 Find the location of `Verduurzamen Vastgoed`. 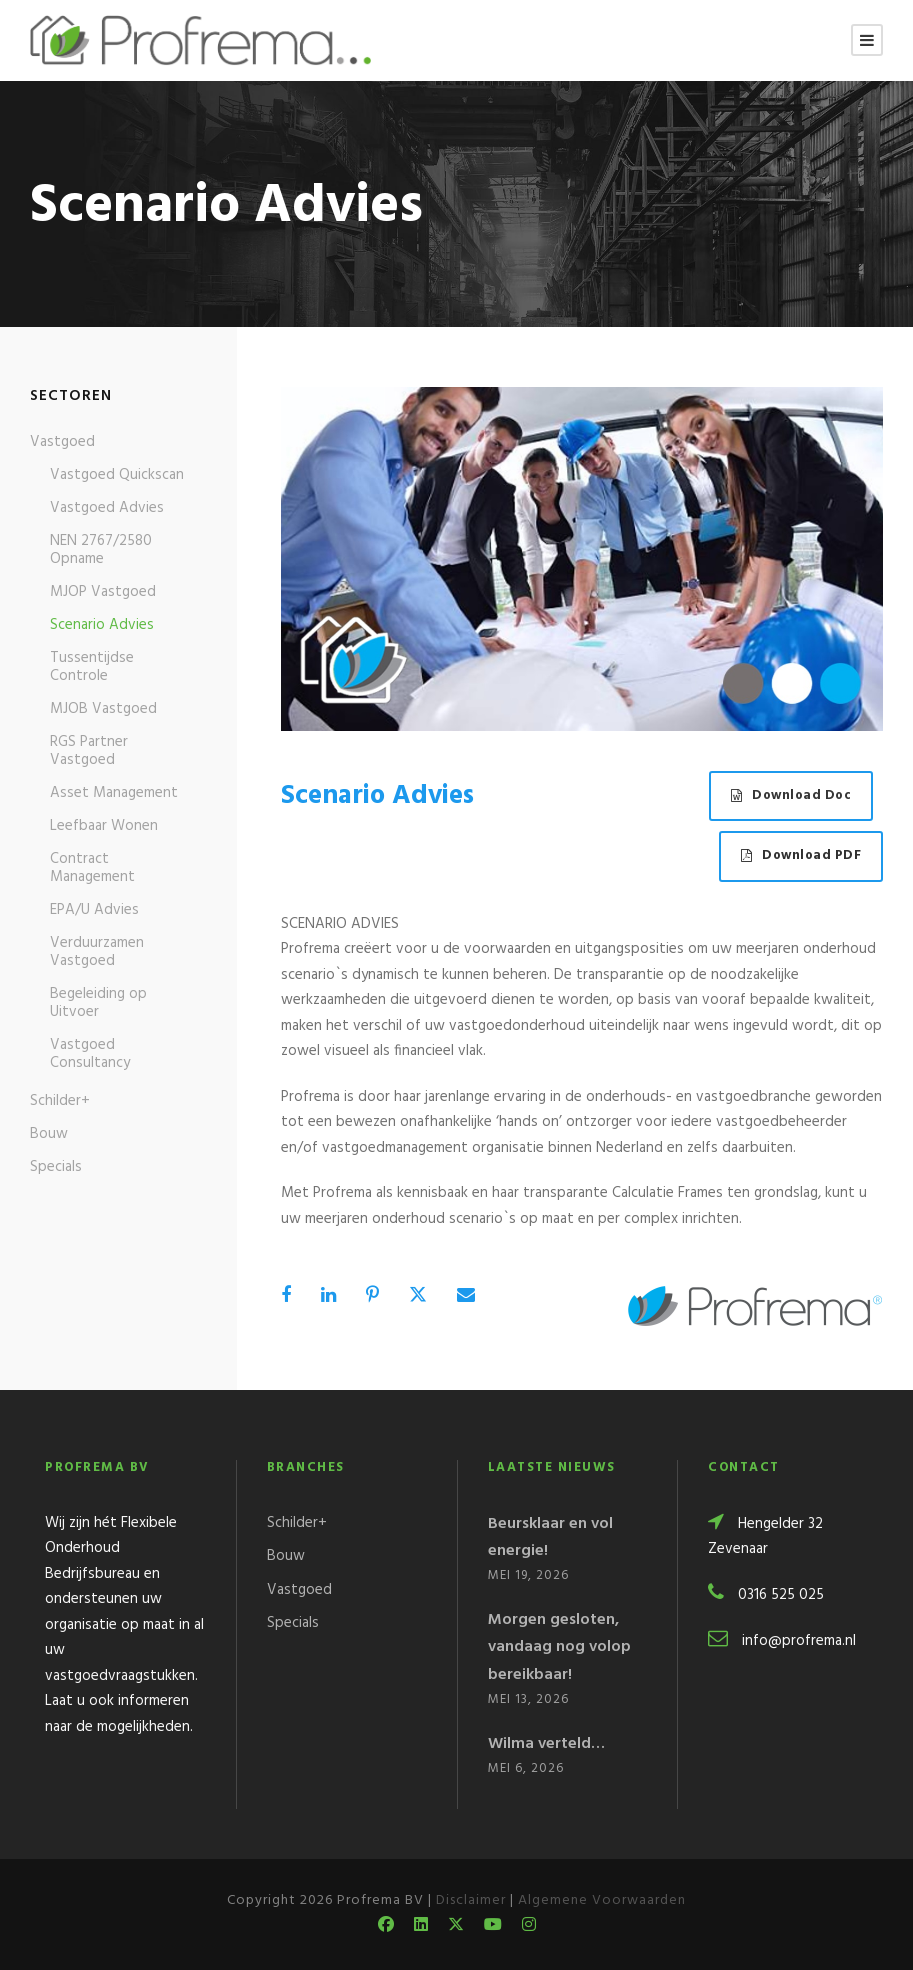

Verduurzamen Vastgoed is located at coordinates (97, 952).